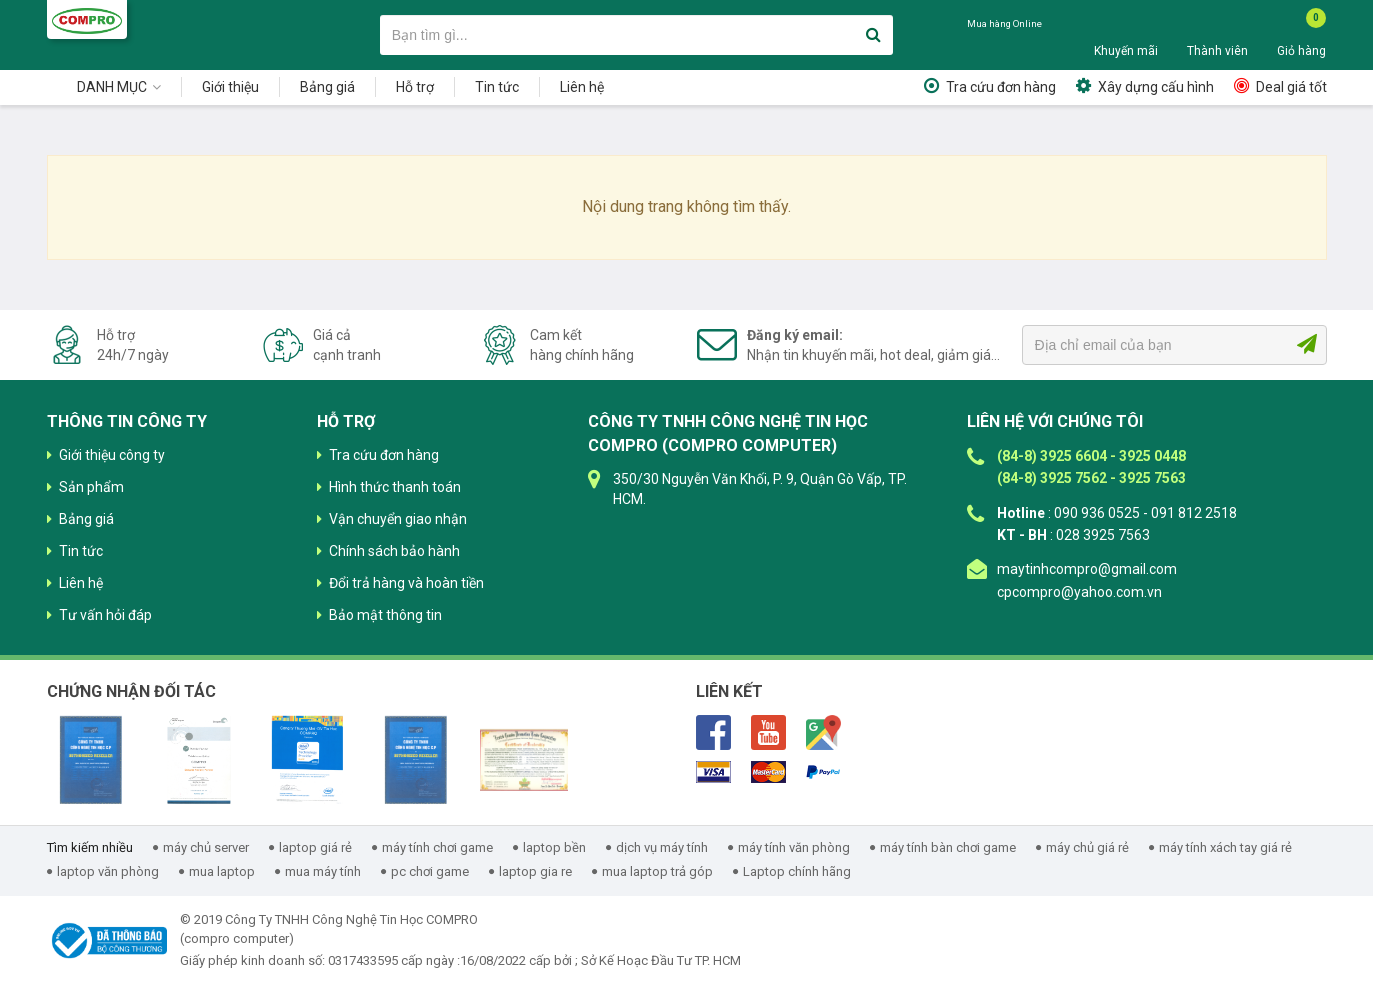 This screenshot has height=986, width=1373. Describe the element at coordinates (394, 551) in the screenshot. I see `Chính sách bảo hành` at that location.